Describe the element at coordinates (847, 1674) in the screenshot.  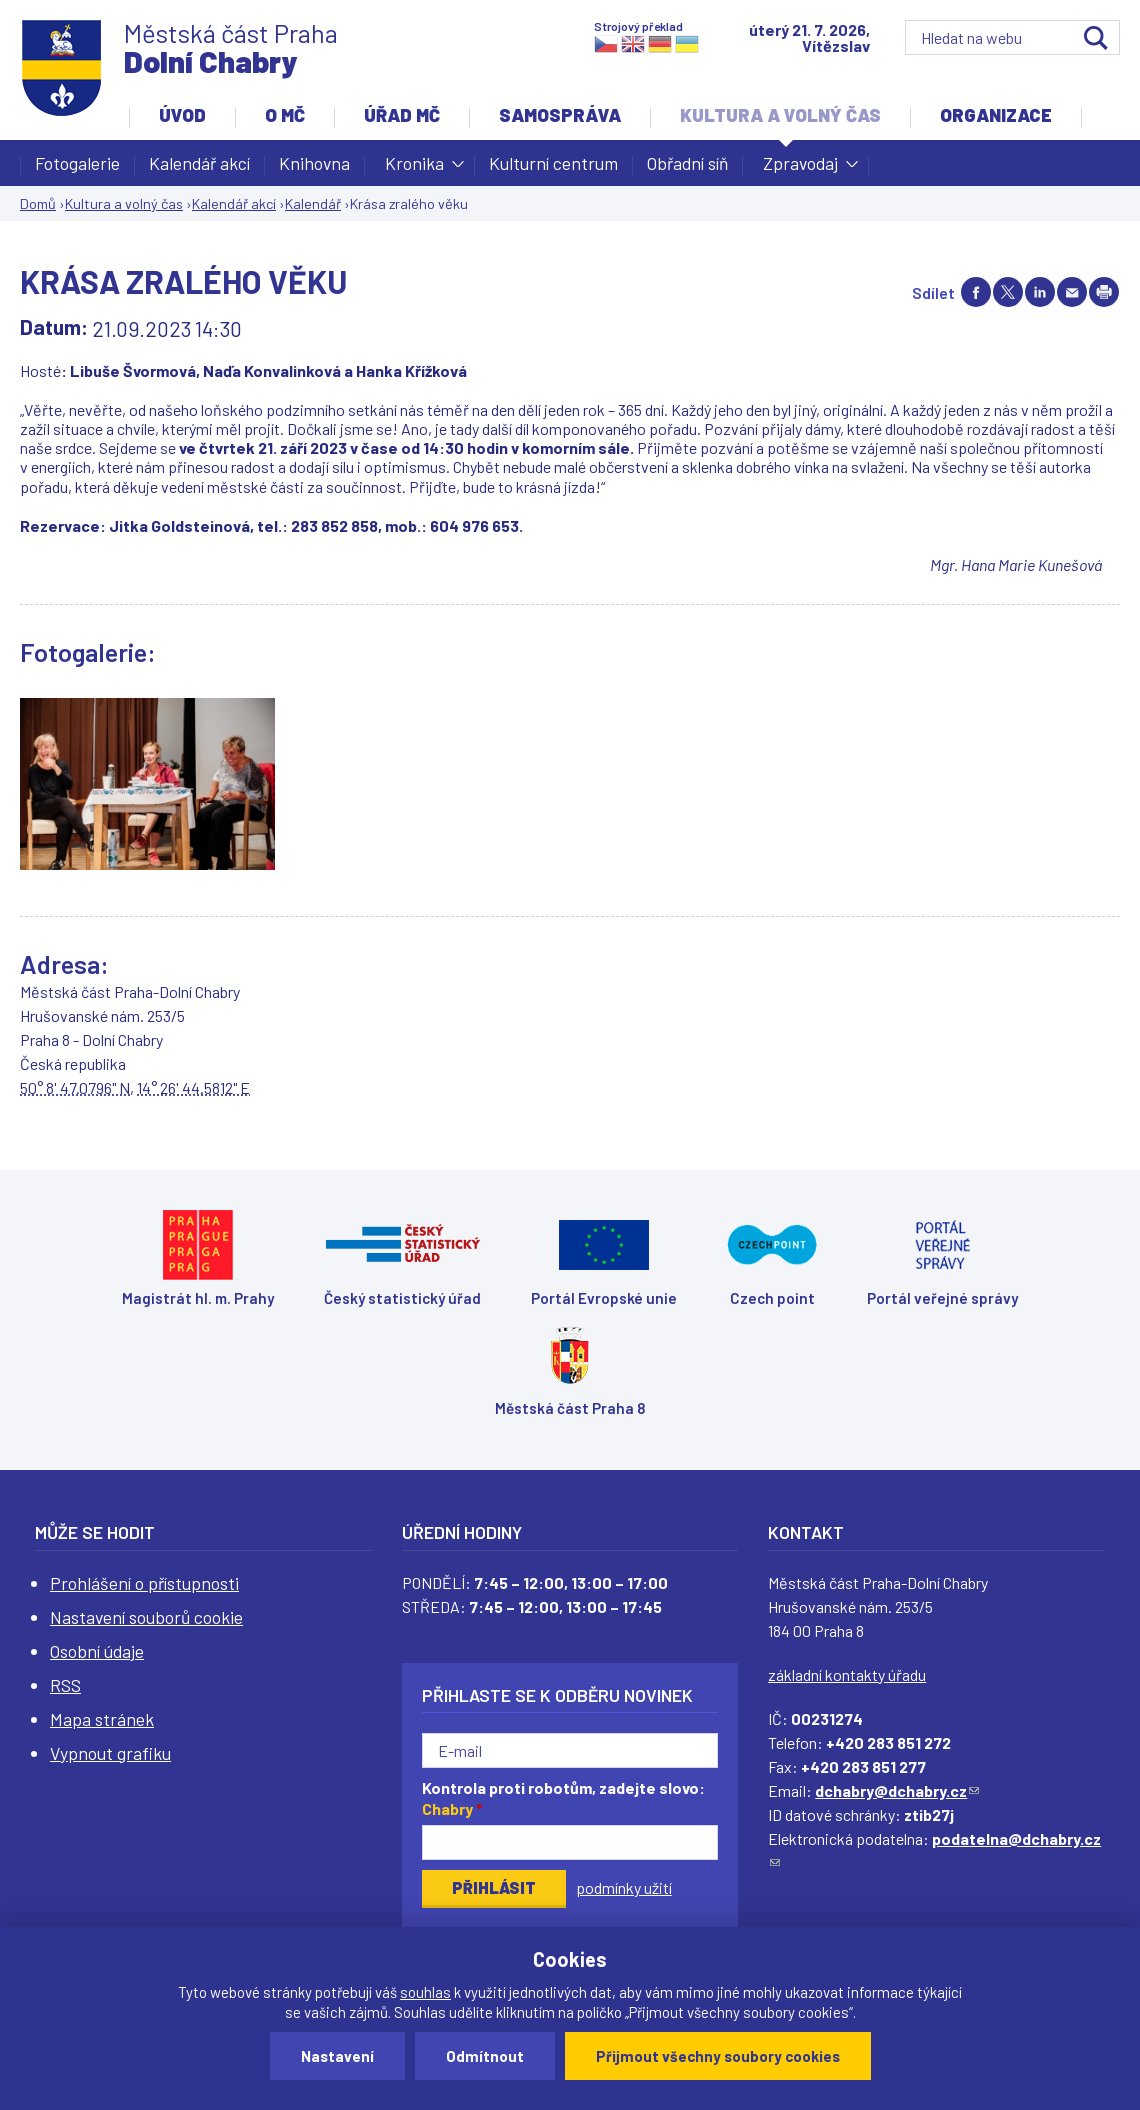
I see `základní kontakty úřadu` at that location.